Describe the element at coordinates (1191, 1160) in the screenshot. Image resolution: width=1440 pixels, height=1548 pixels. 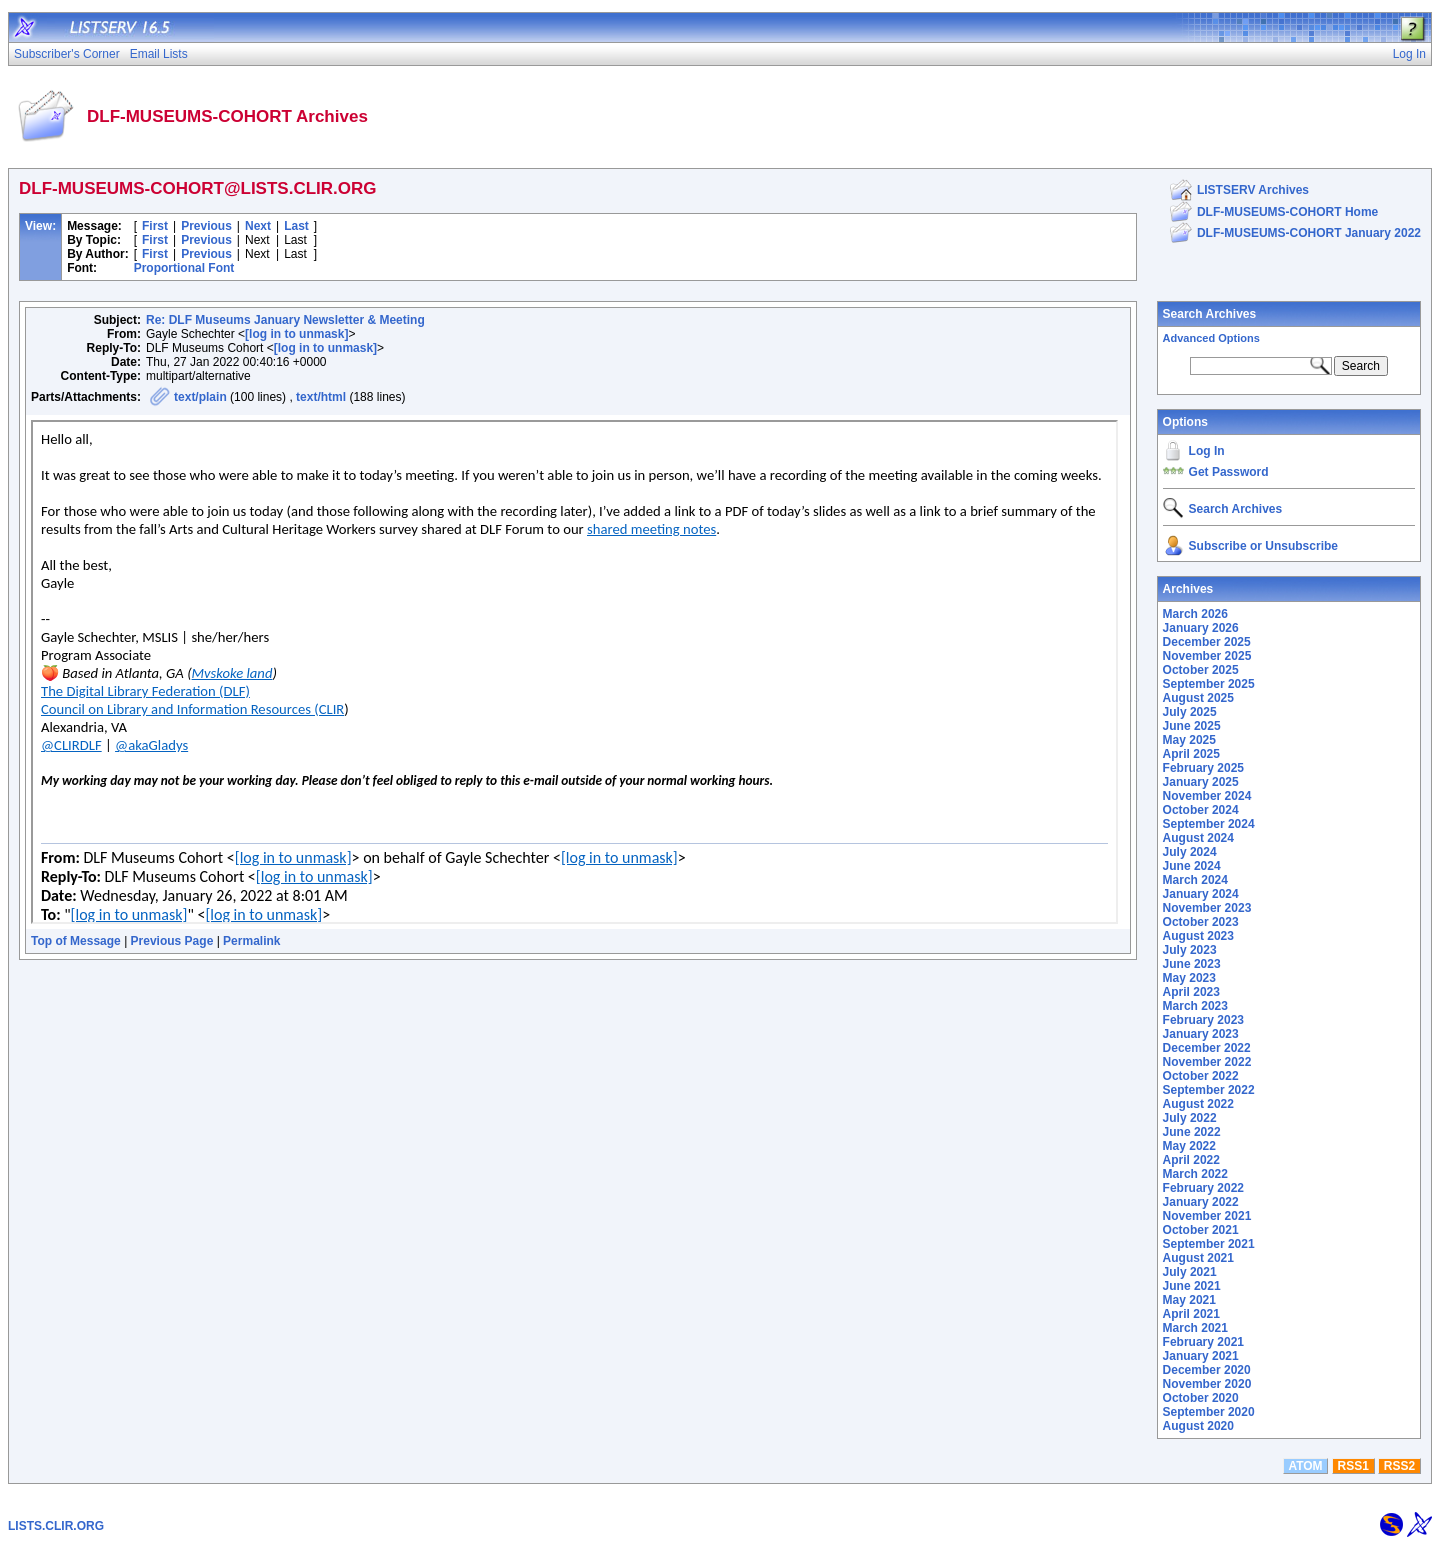
I see `April 2022` at that location.